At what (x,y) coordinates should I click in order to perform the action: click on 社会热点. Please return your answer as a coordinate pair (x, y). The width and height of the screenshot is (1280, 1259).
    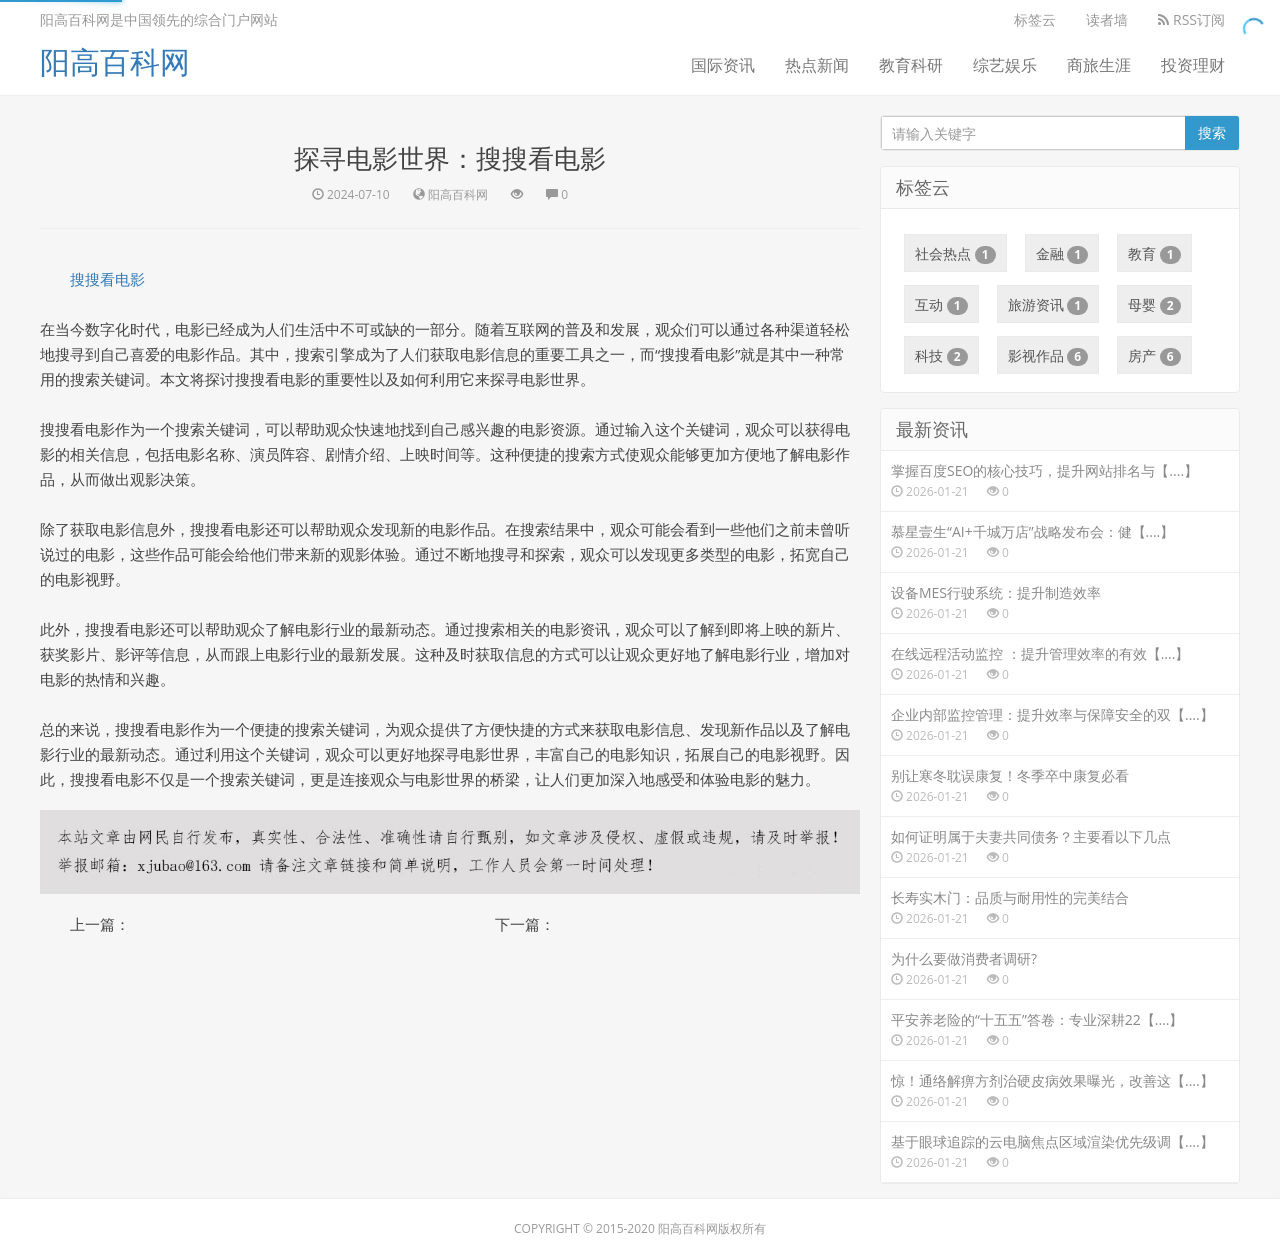
    Looking at the image, I should click on (955, 254).